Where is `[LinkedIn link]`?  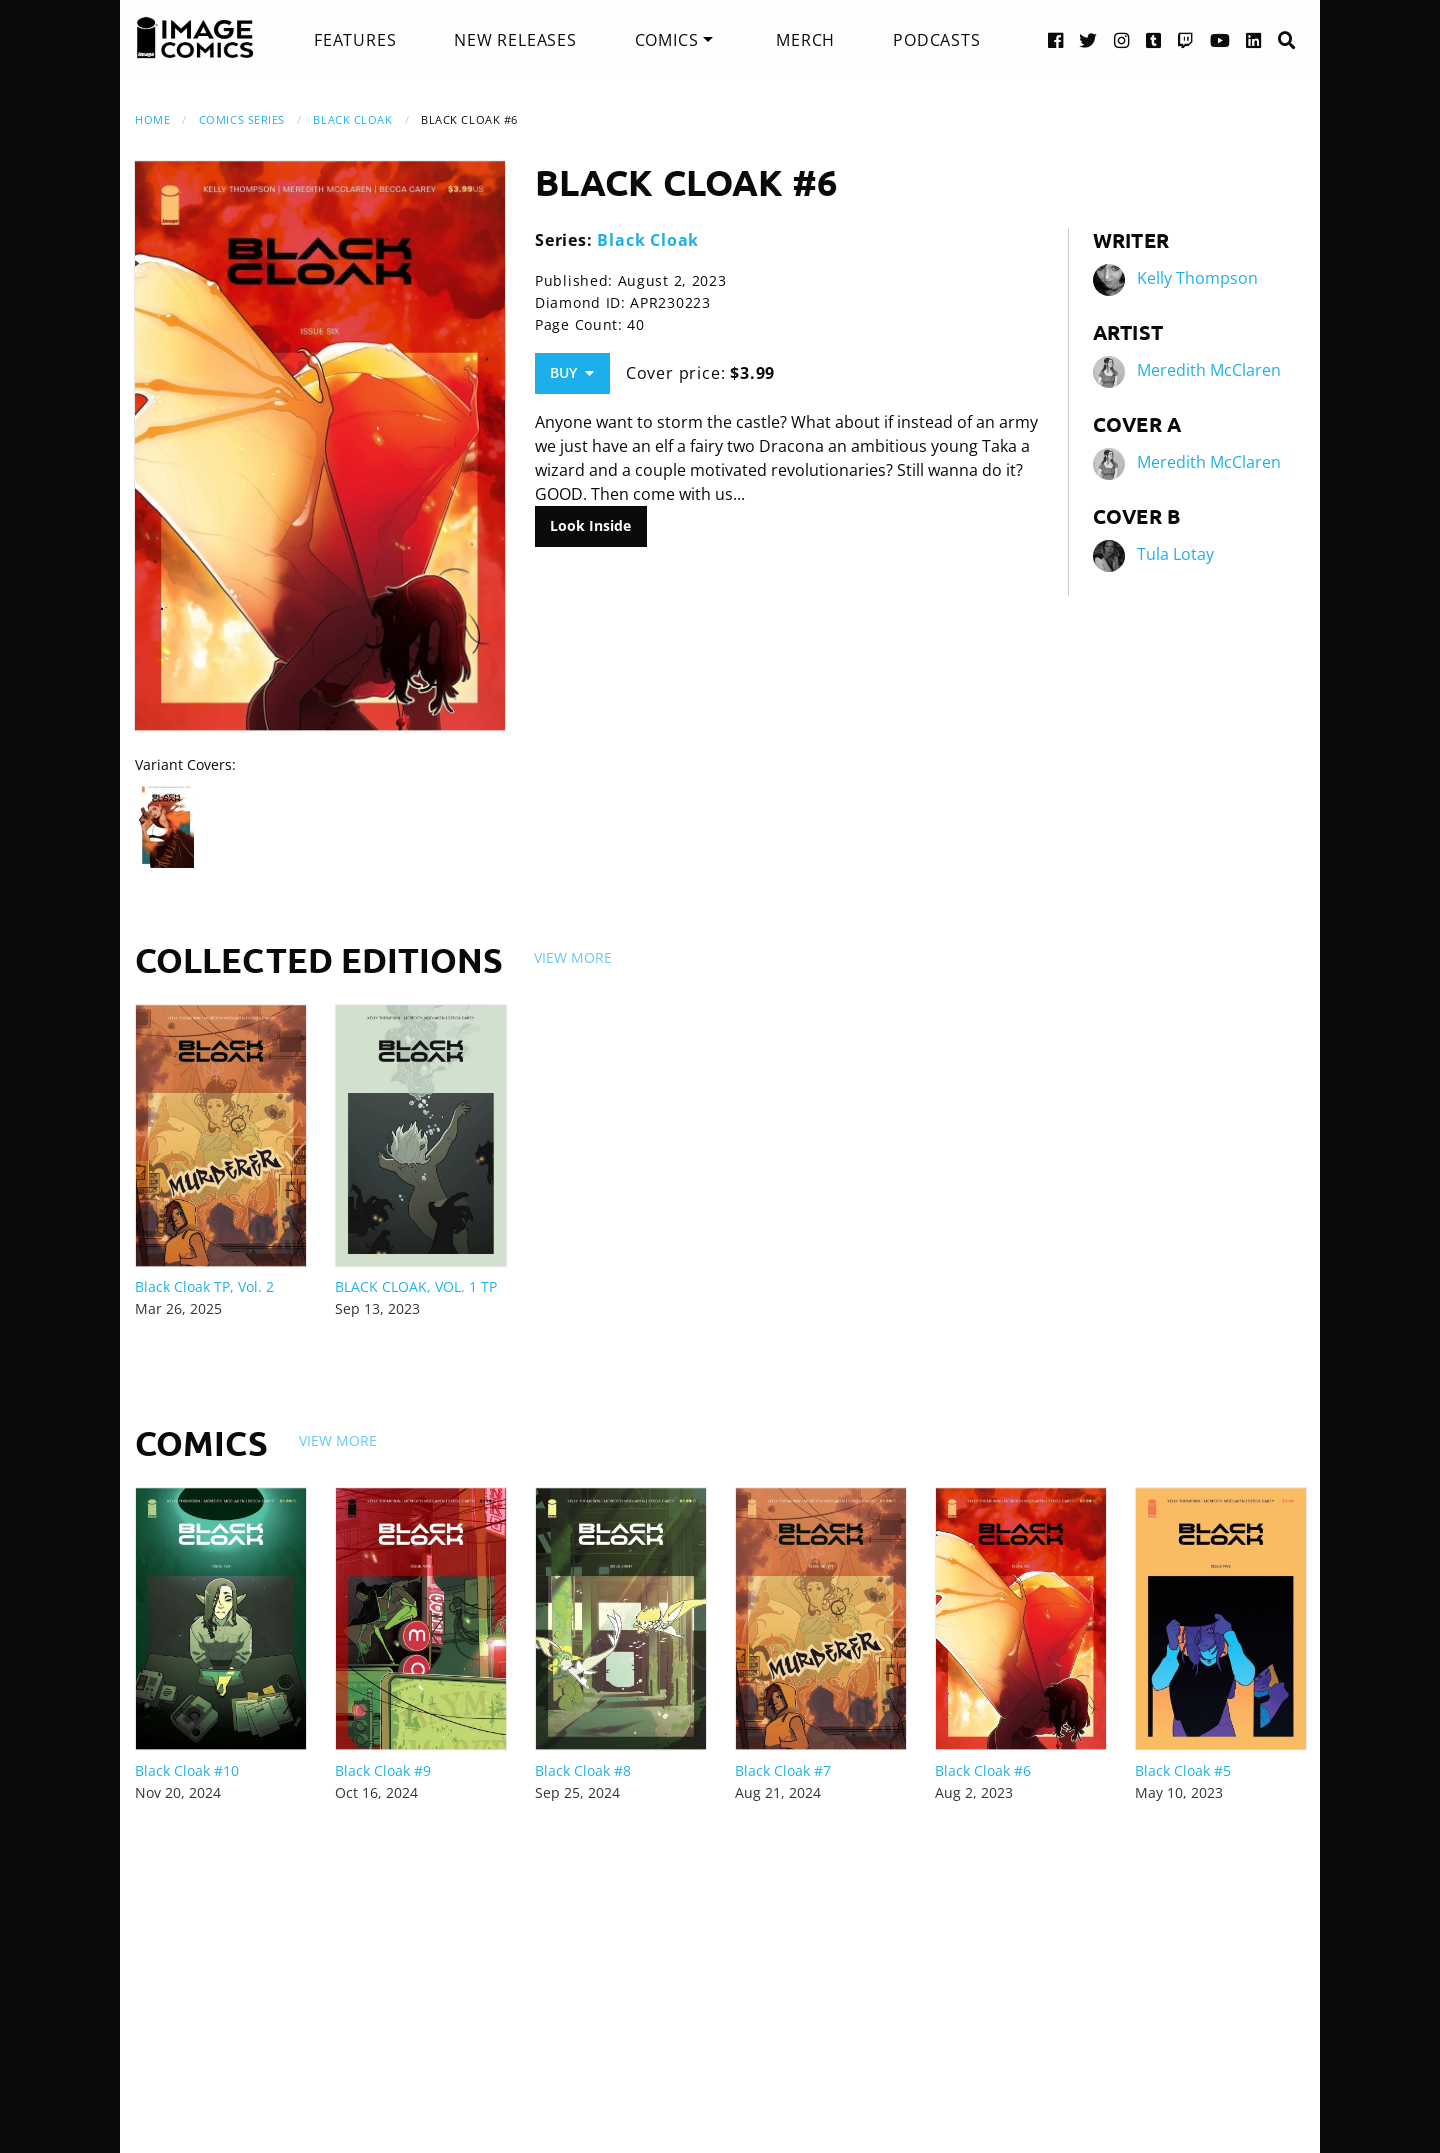
[LinkedIn link] is located at coordinates (1254, 39).